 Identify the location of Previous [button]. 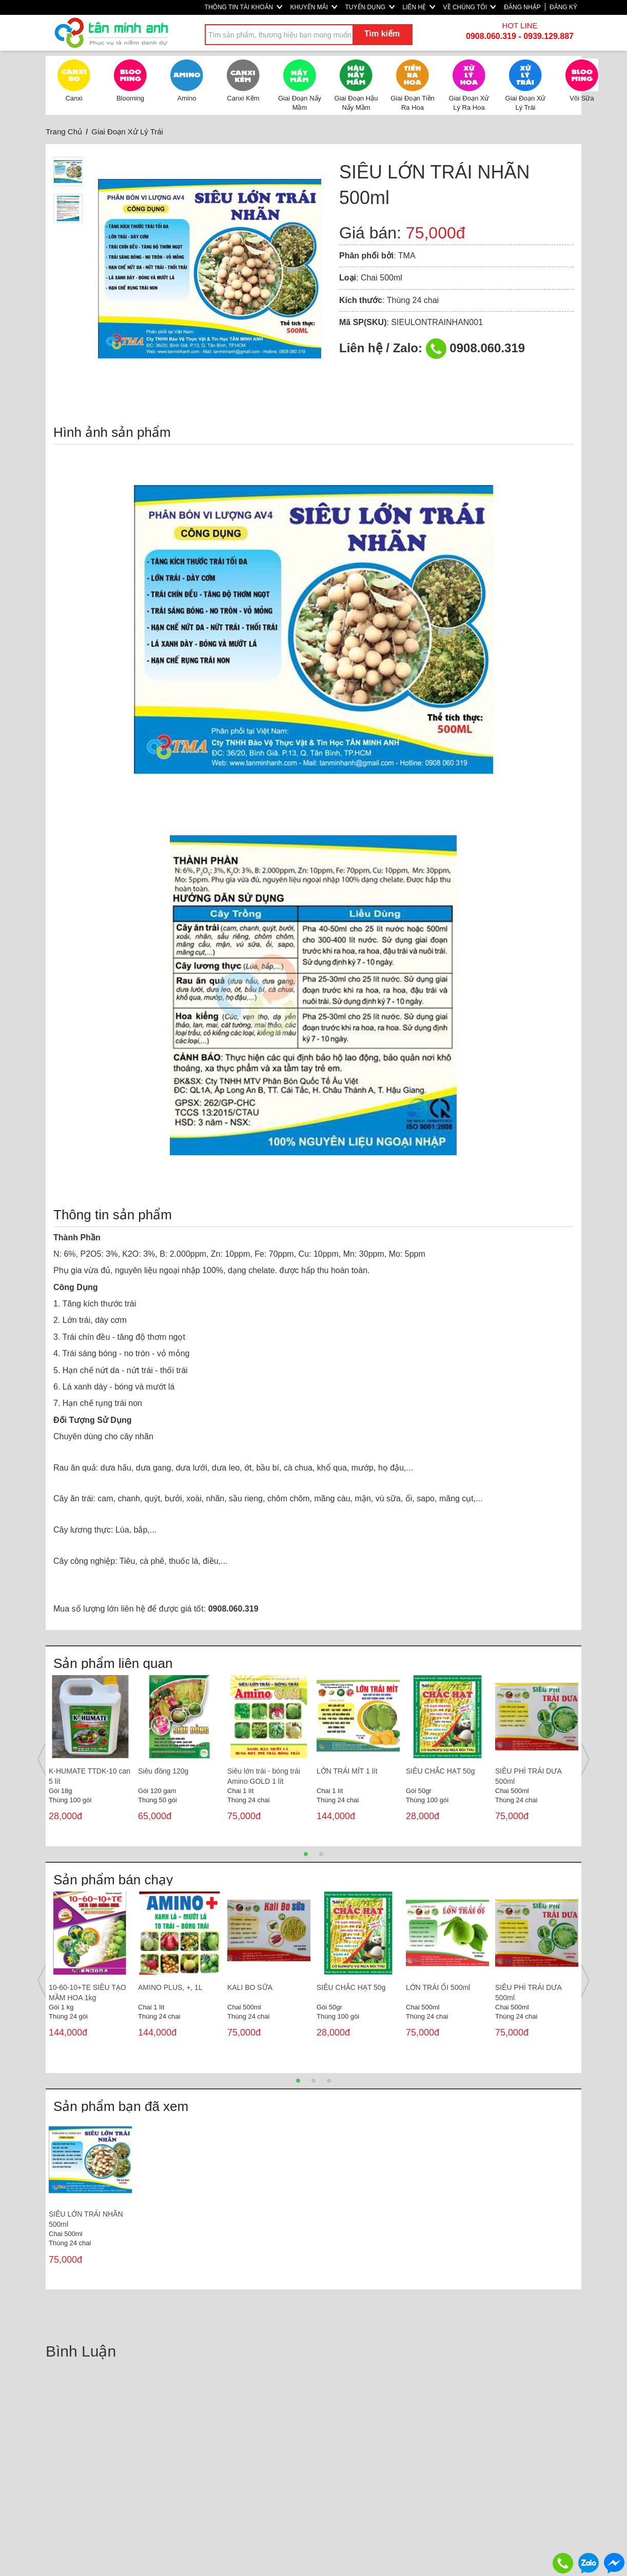
(41, 1759).